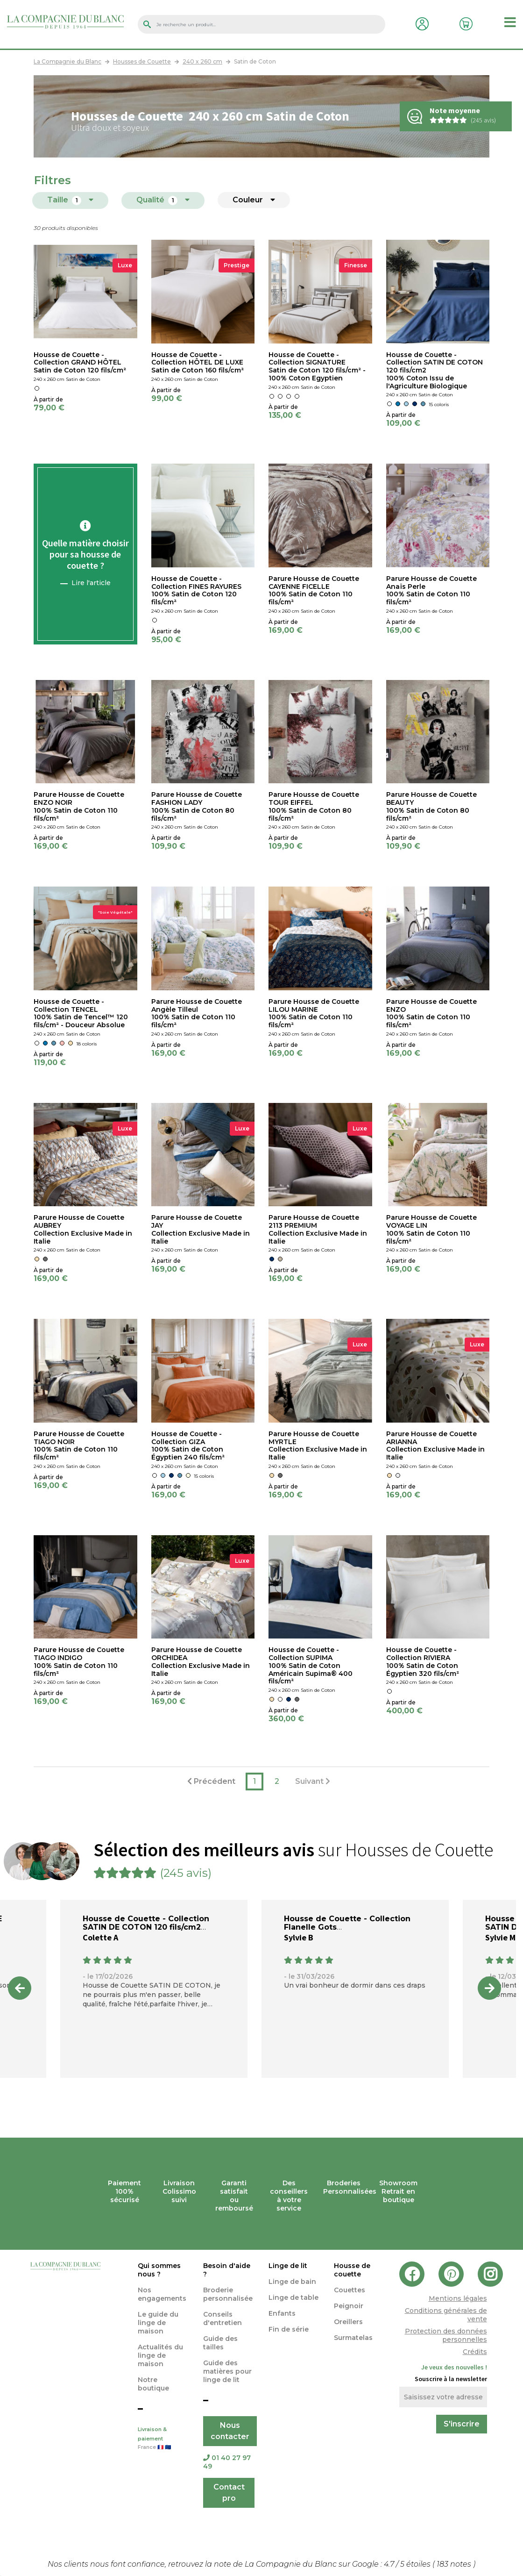 The height and width of the screenshot is (2576, 523). Describe the element at coordinates (19, 1988) in the screenshot. I see `Previous` at that location.